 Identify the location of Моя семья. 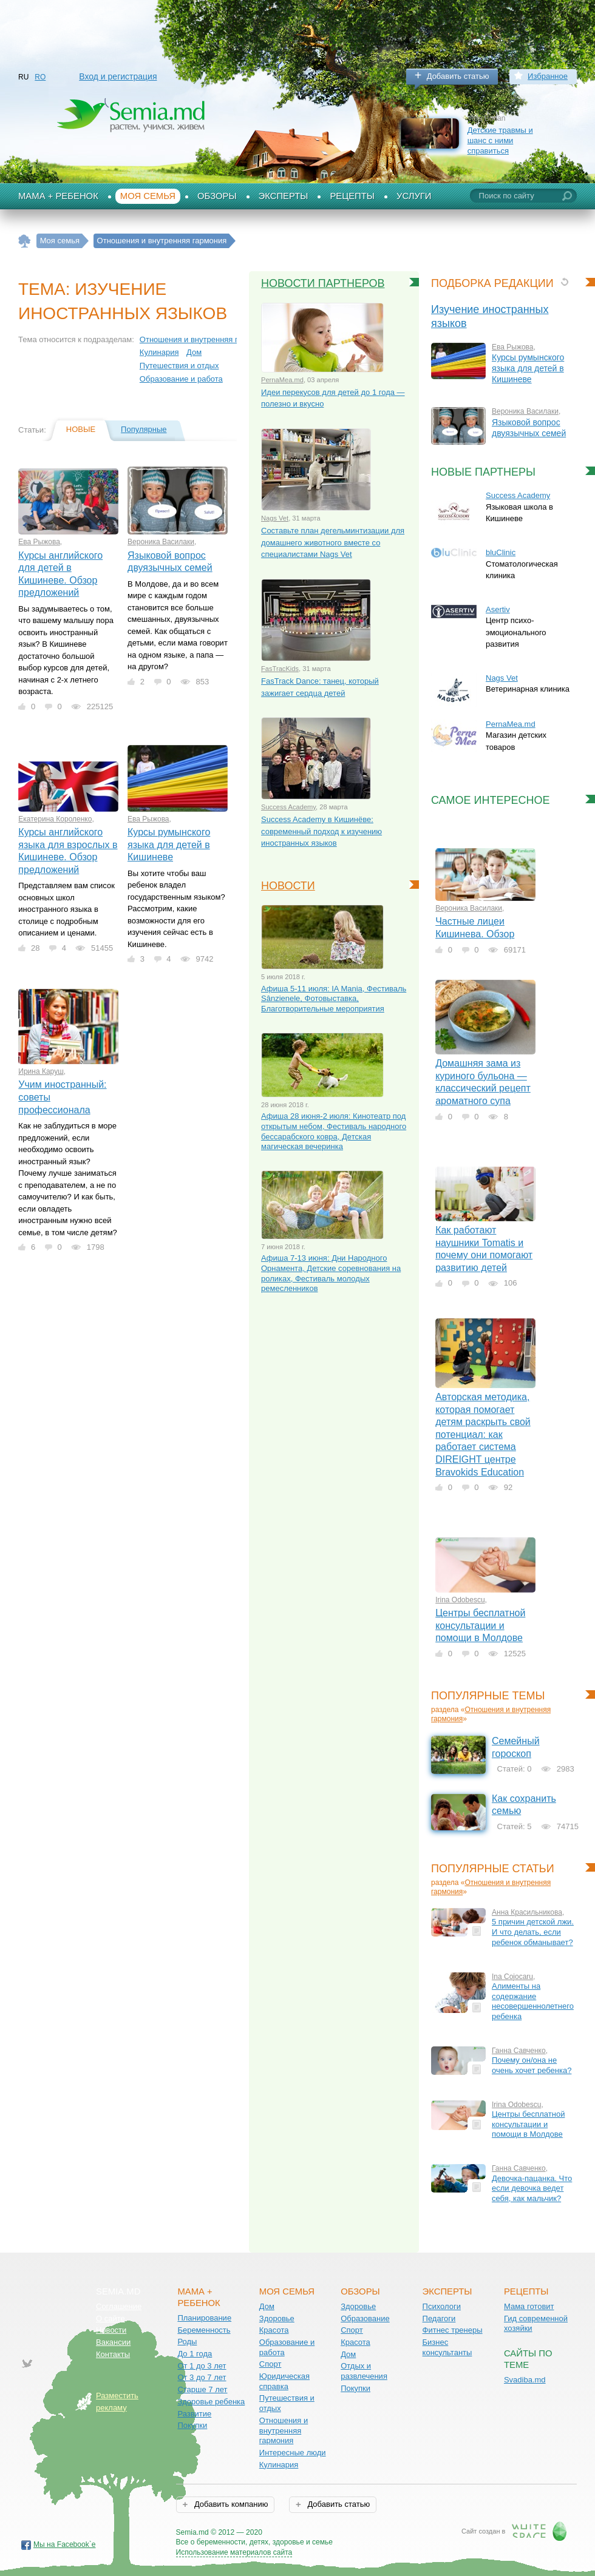
(147, 196).